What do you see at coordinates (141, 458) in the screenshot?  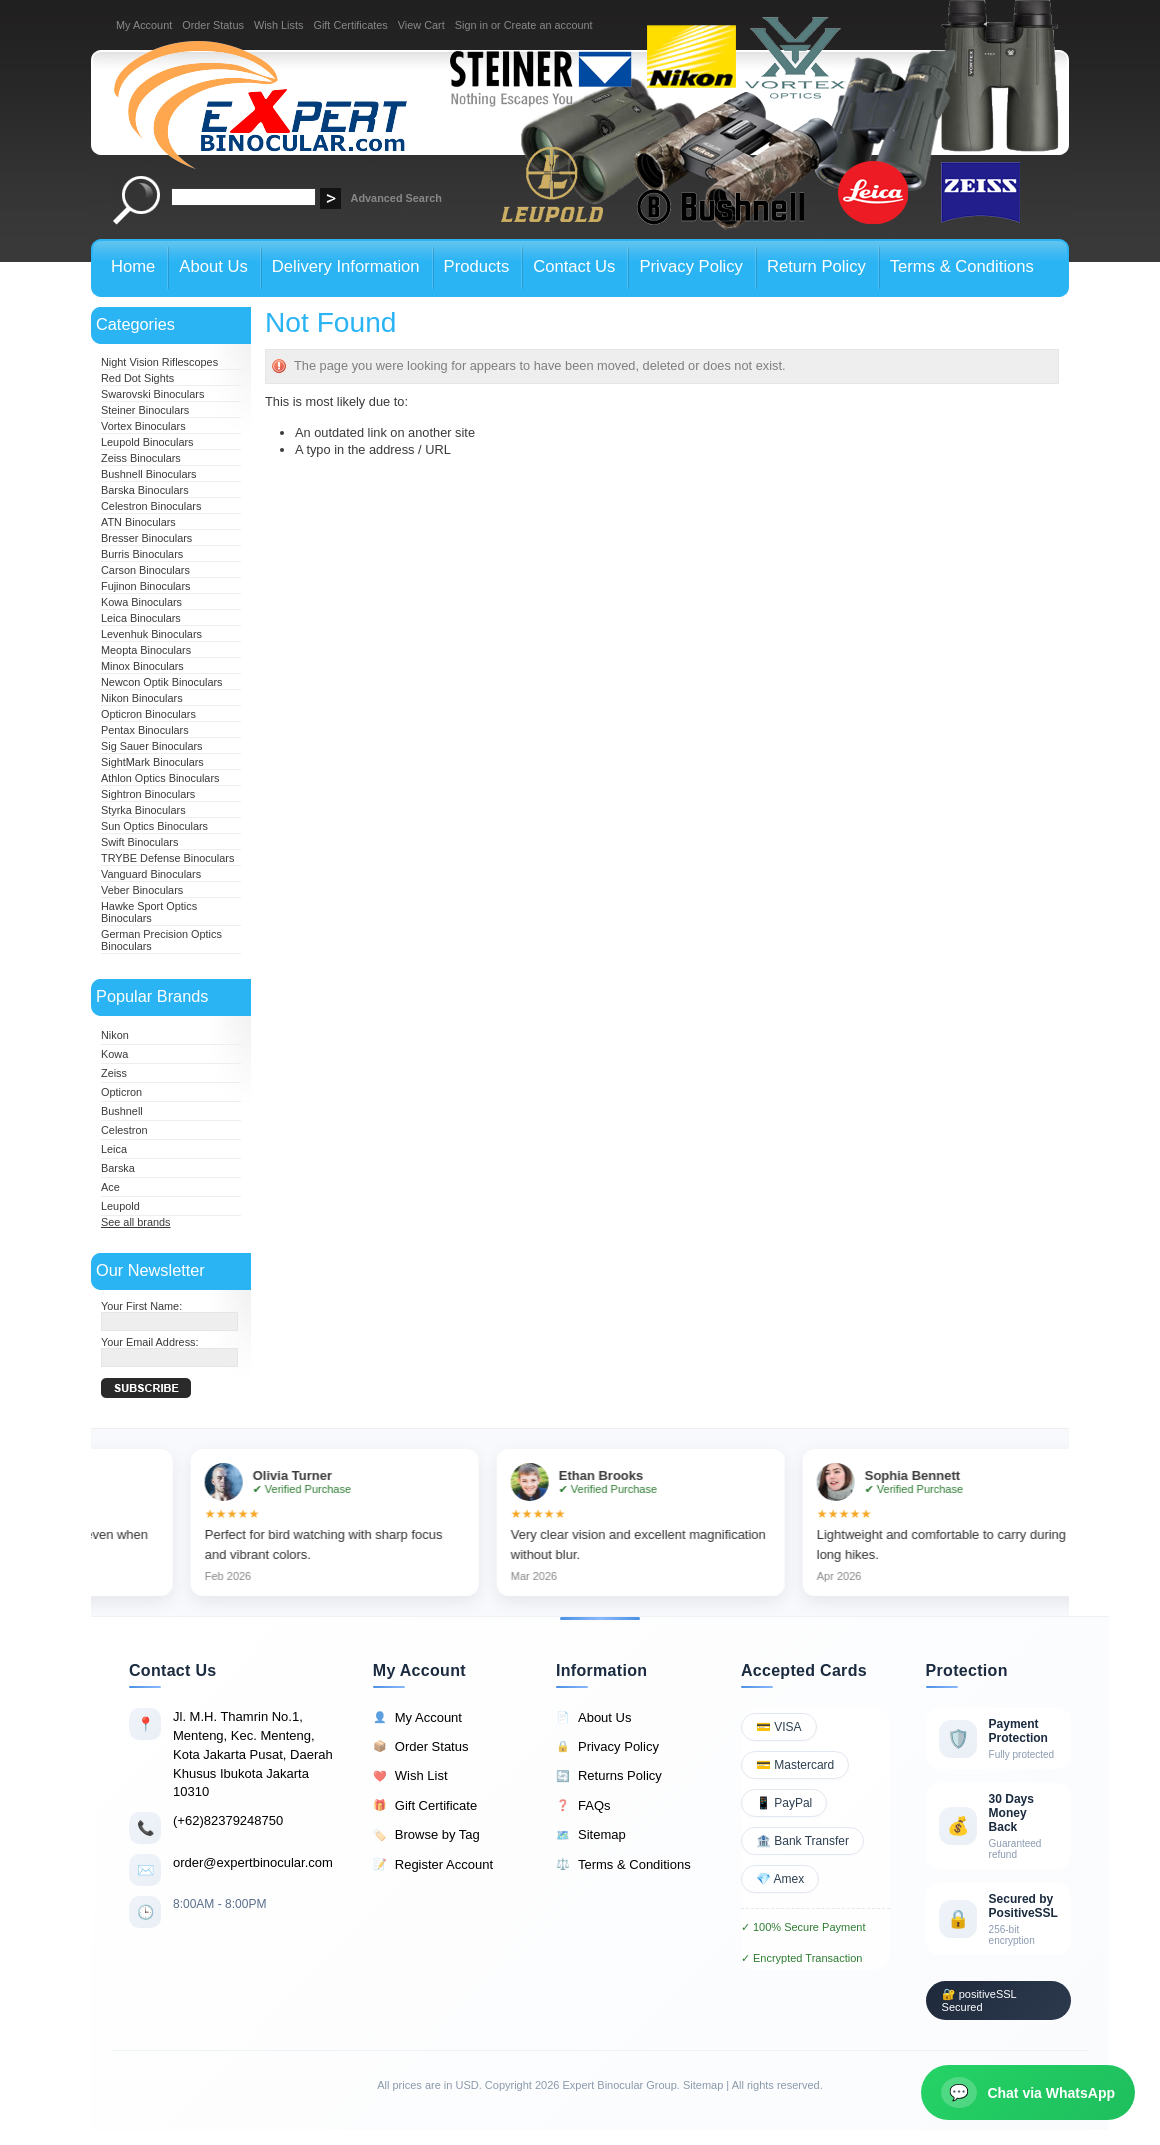 I see `Zeiss Binoculars` at bounding box center [141, 458].